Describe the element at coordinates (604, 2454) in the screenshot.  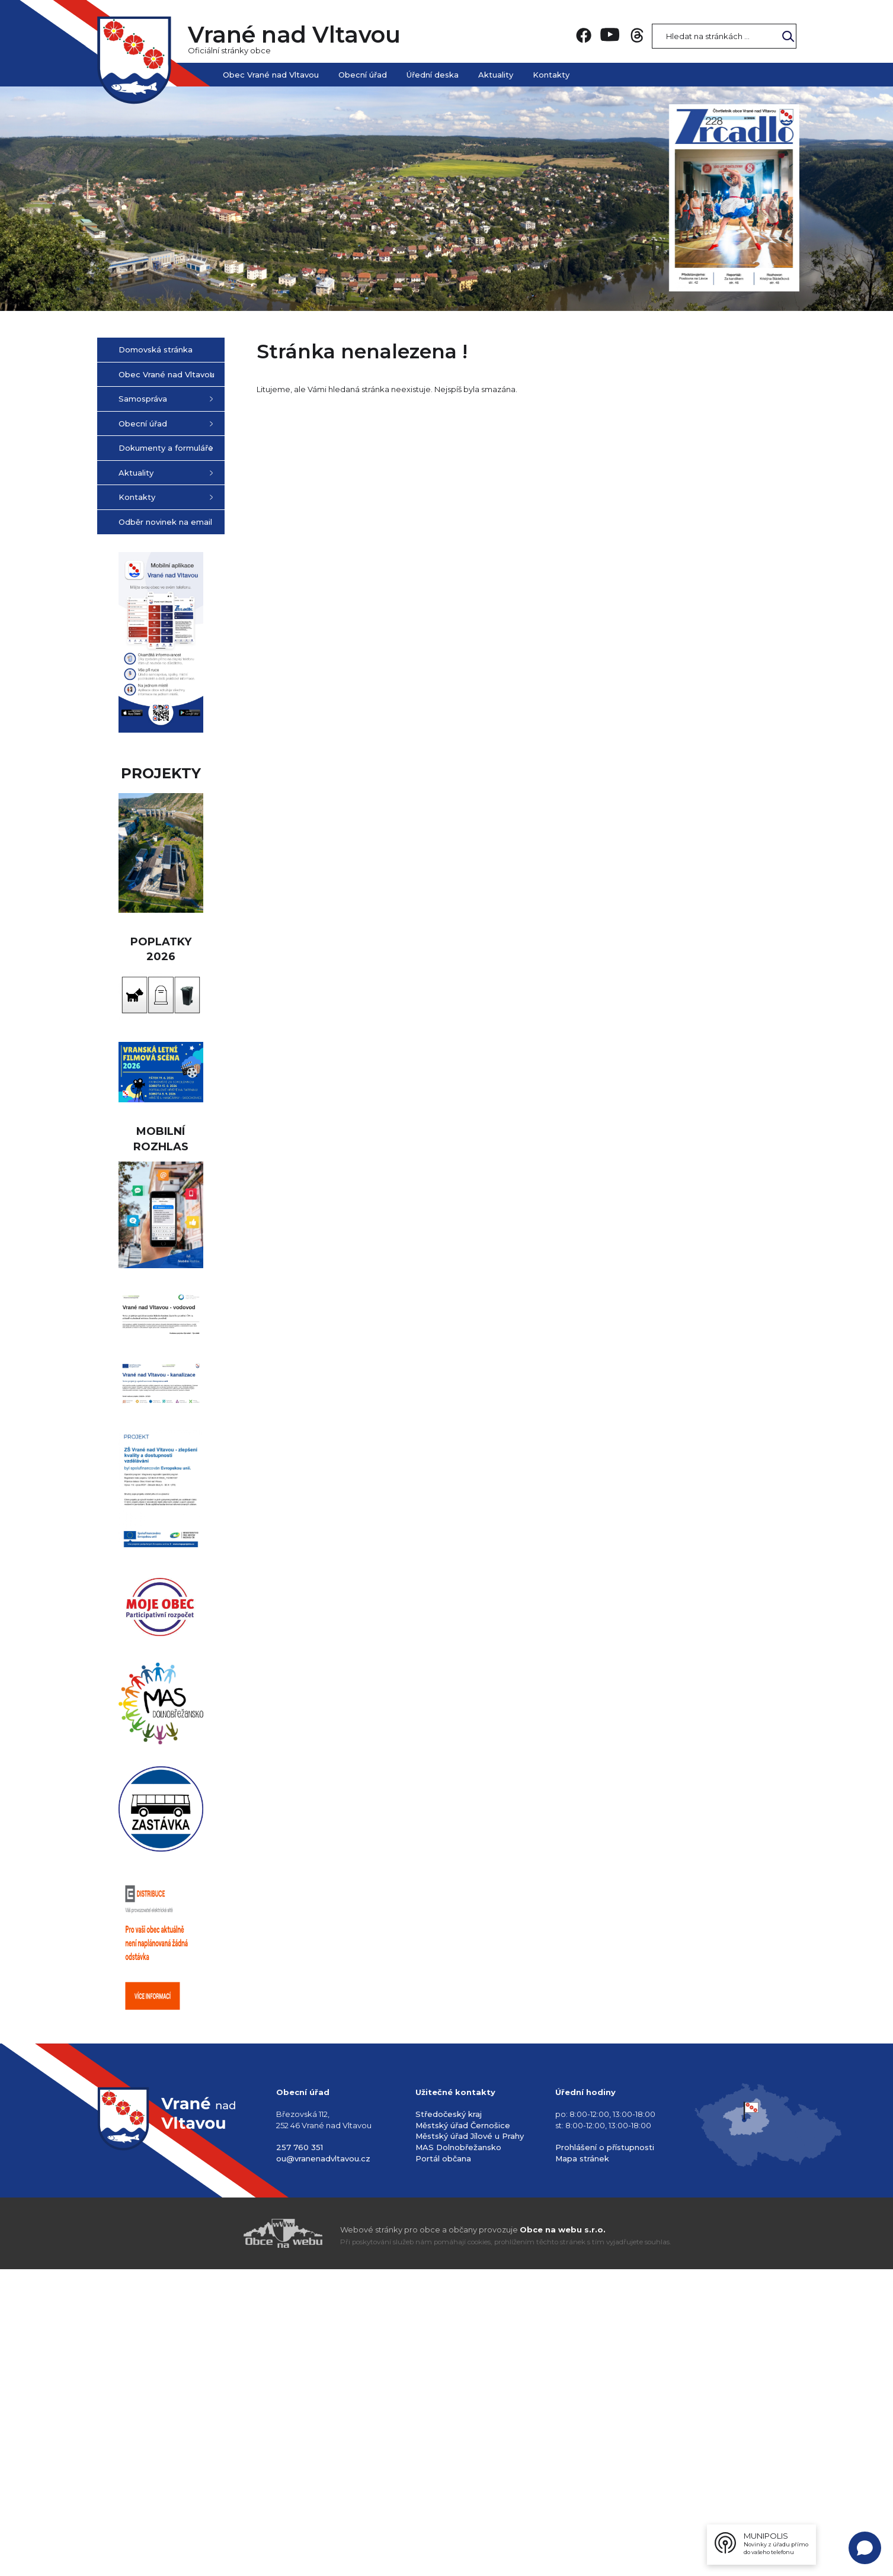
I see `Prohlášení o přístupnosti` at that location.